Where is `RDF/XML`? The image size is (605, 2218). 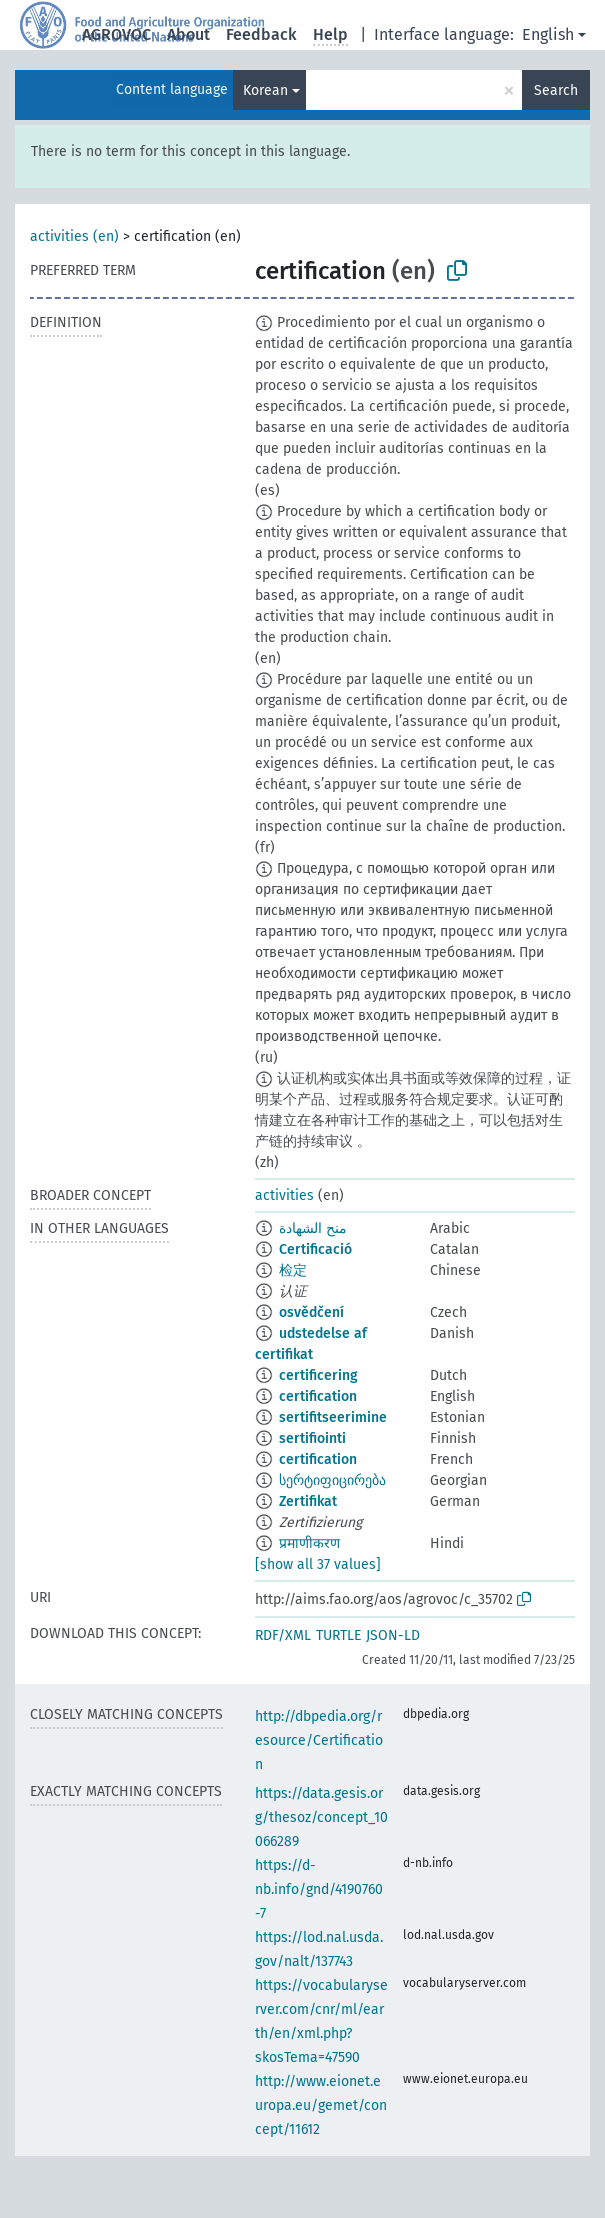 RDF/XML is located at coordinates (283, 1635).